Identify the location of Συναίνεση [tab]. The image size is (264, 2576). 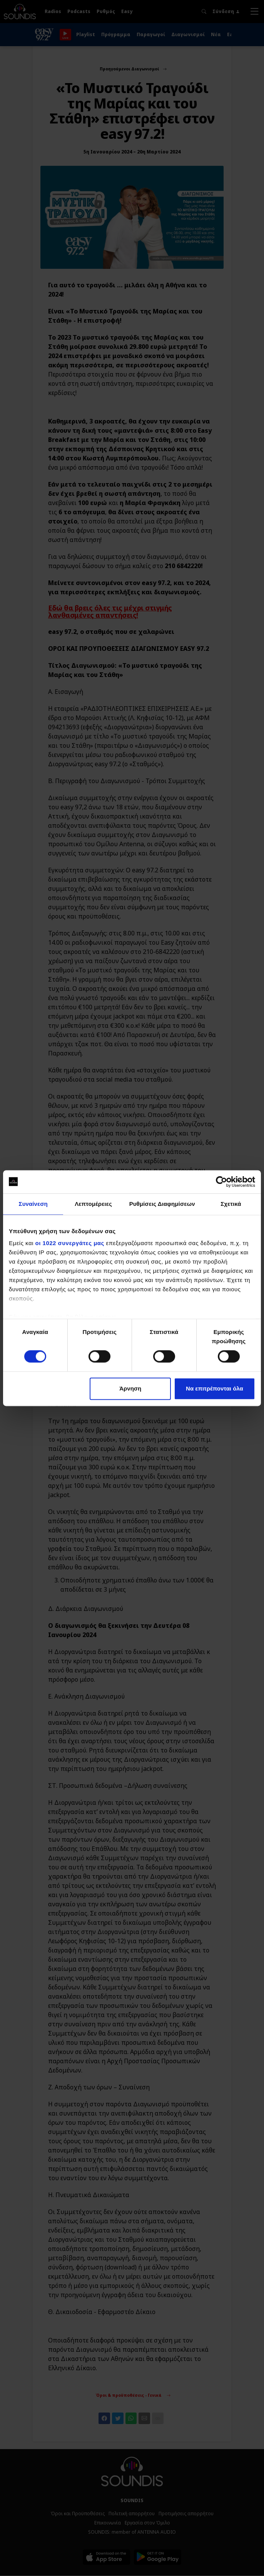
(33, 1203).